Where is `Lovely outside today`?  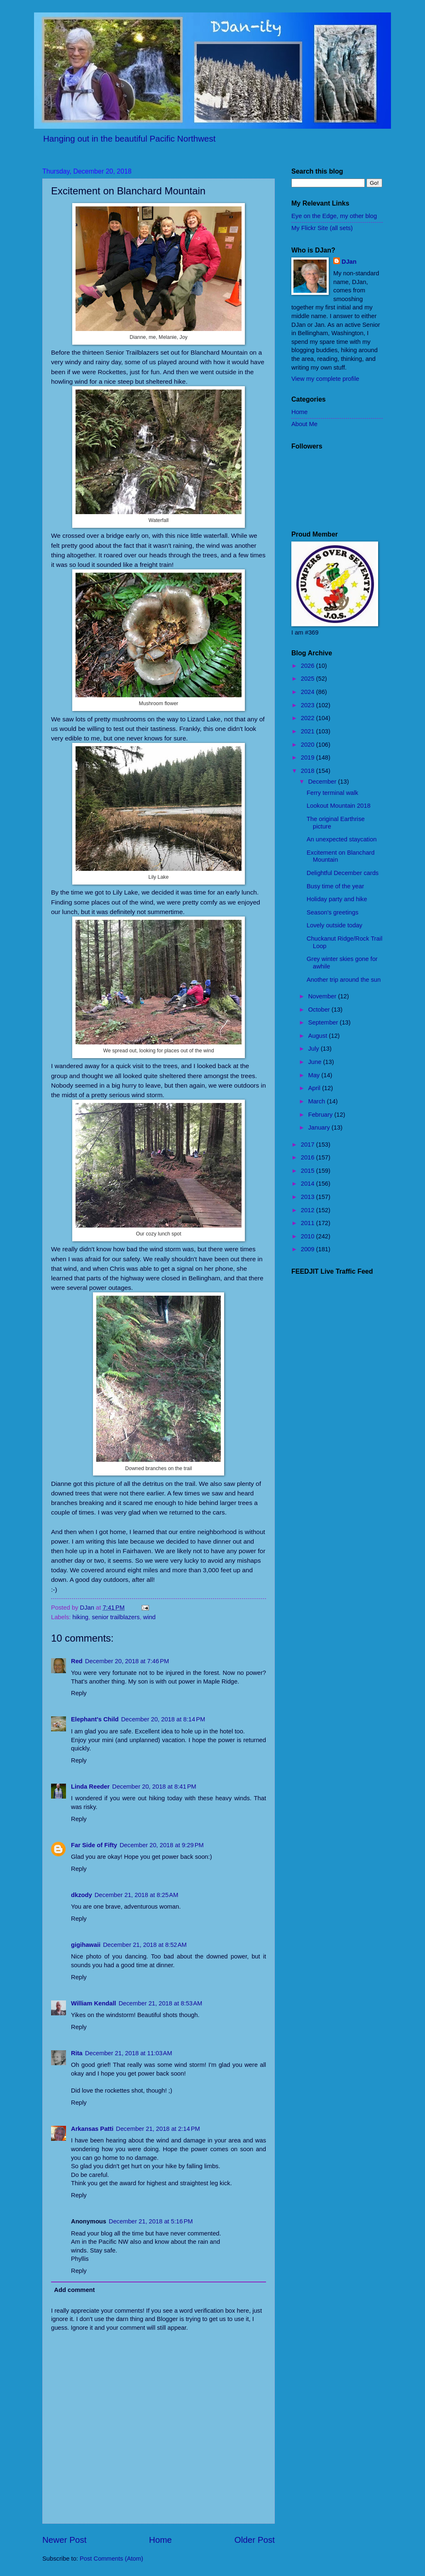
Lovely outside today is located at coordinates (334, 925).